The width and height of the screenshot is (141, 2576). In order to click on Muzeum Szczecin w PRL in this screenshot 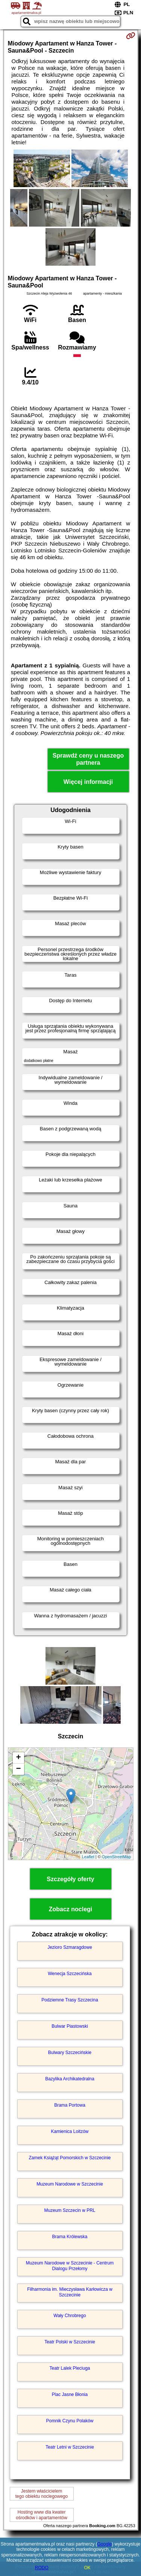, I will do `click(69, 2210)`.